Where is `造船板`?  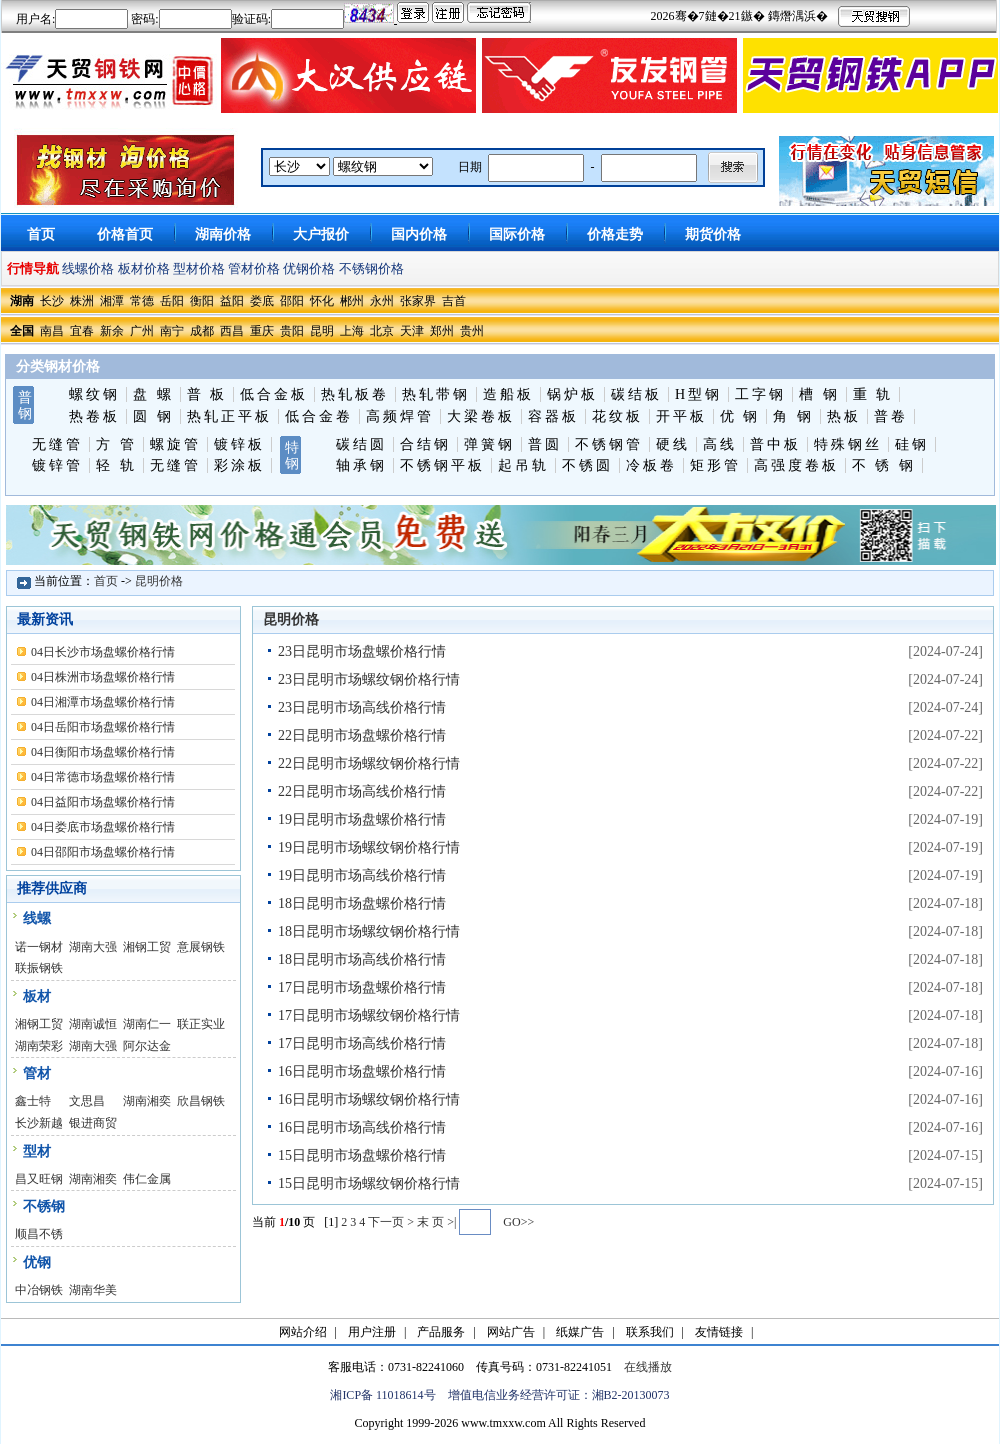
造船板 is located at coordinates (508, 394).